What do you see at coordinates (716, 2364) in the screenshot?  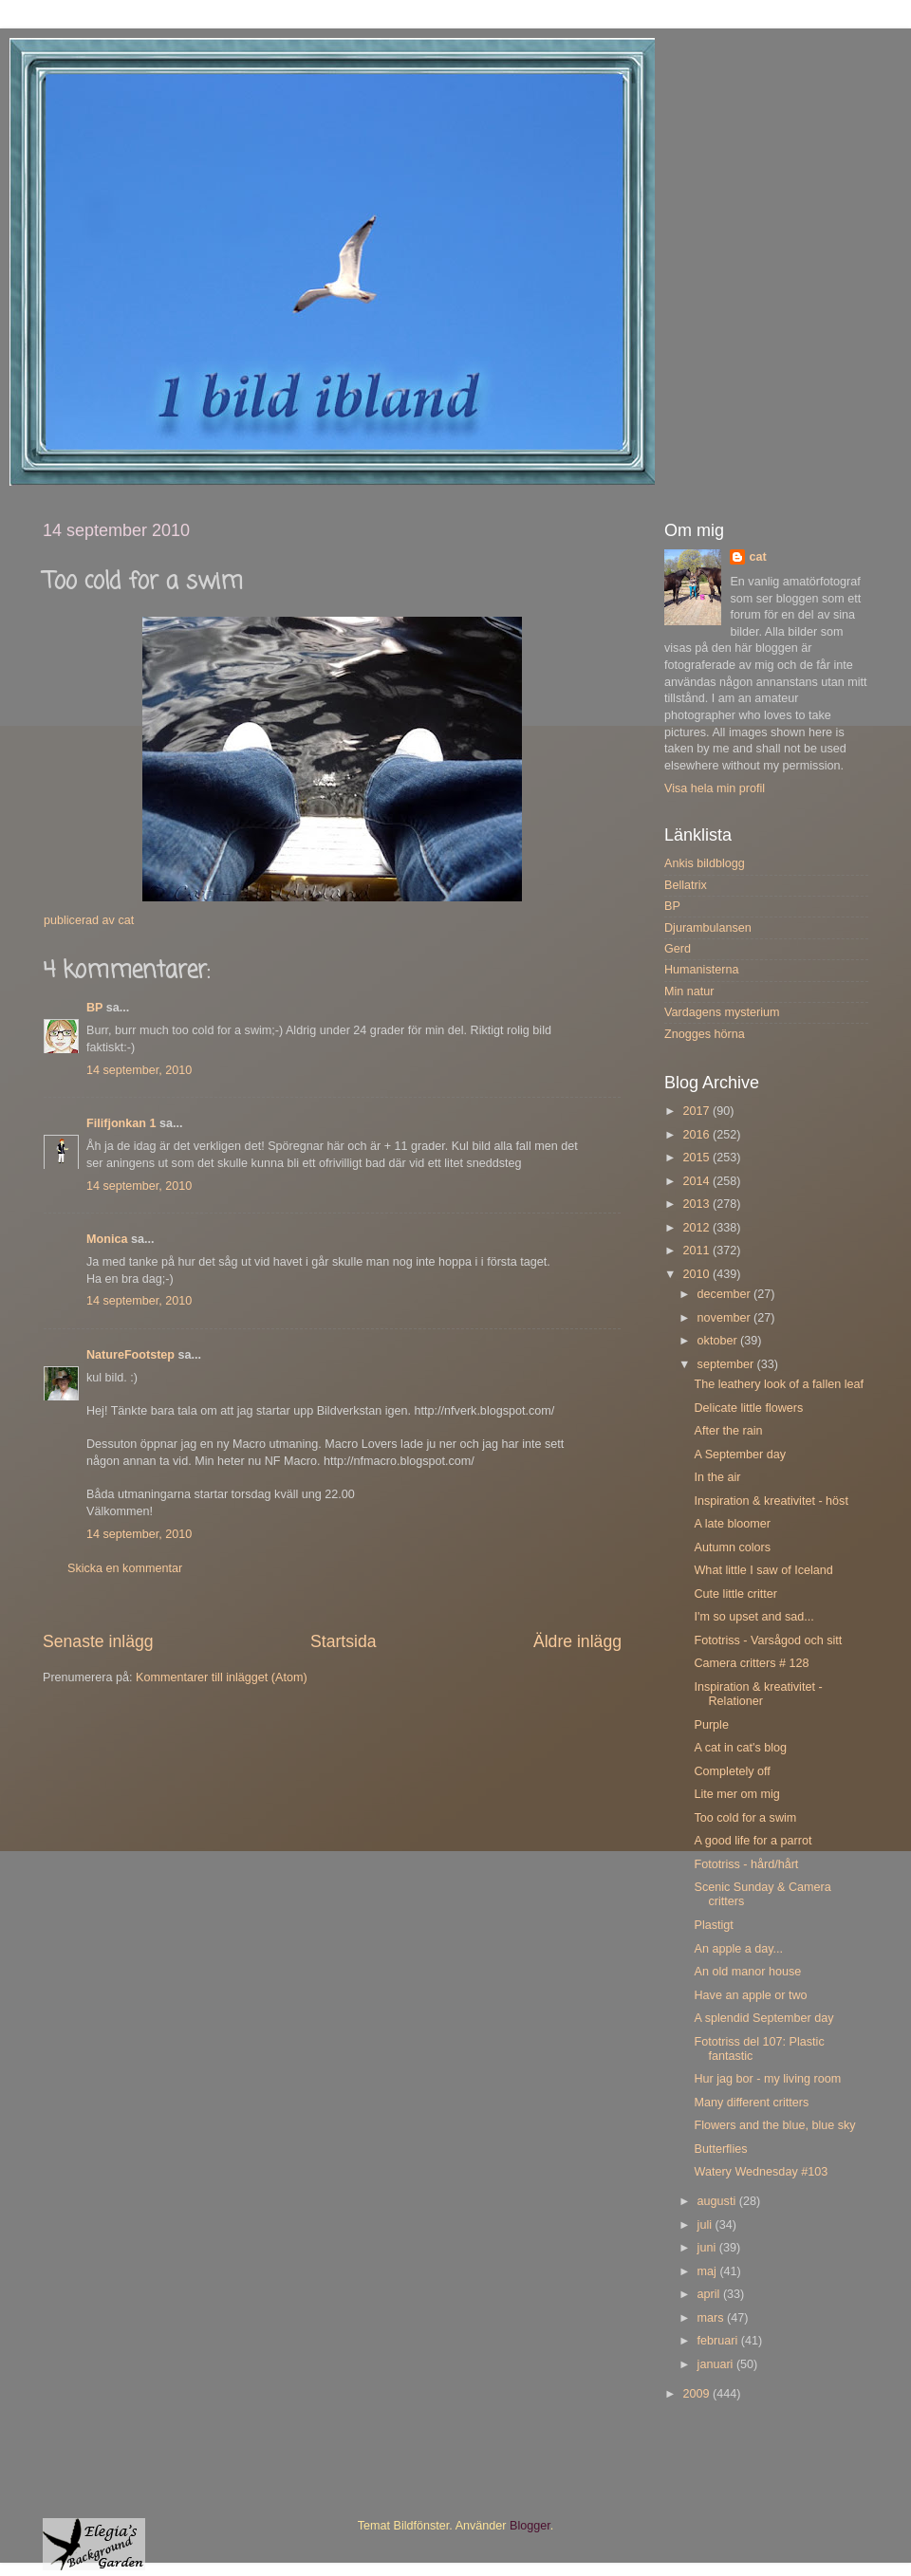 I see `januari` at bounding box center [716, 2364].